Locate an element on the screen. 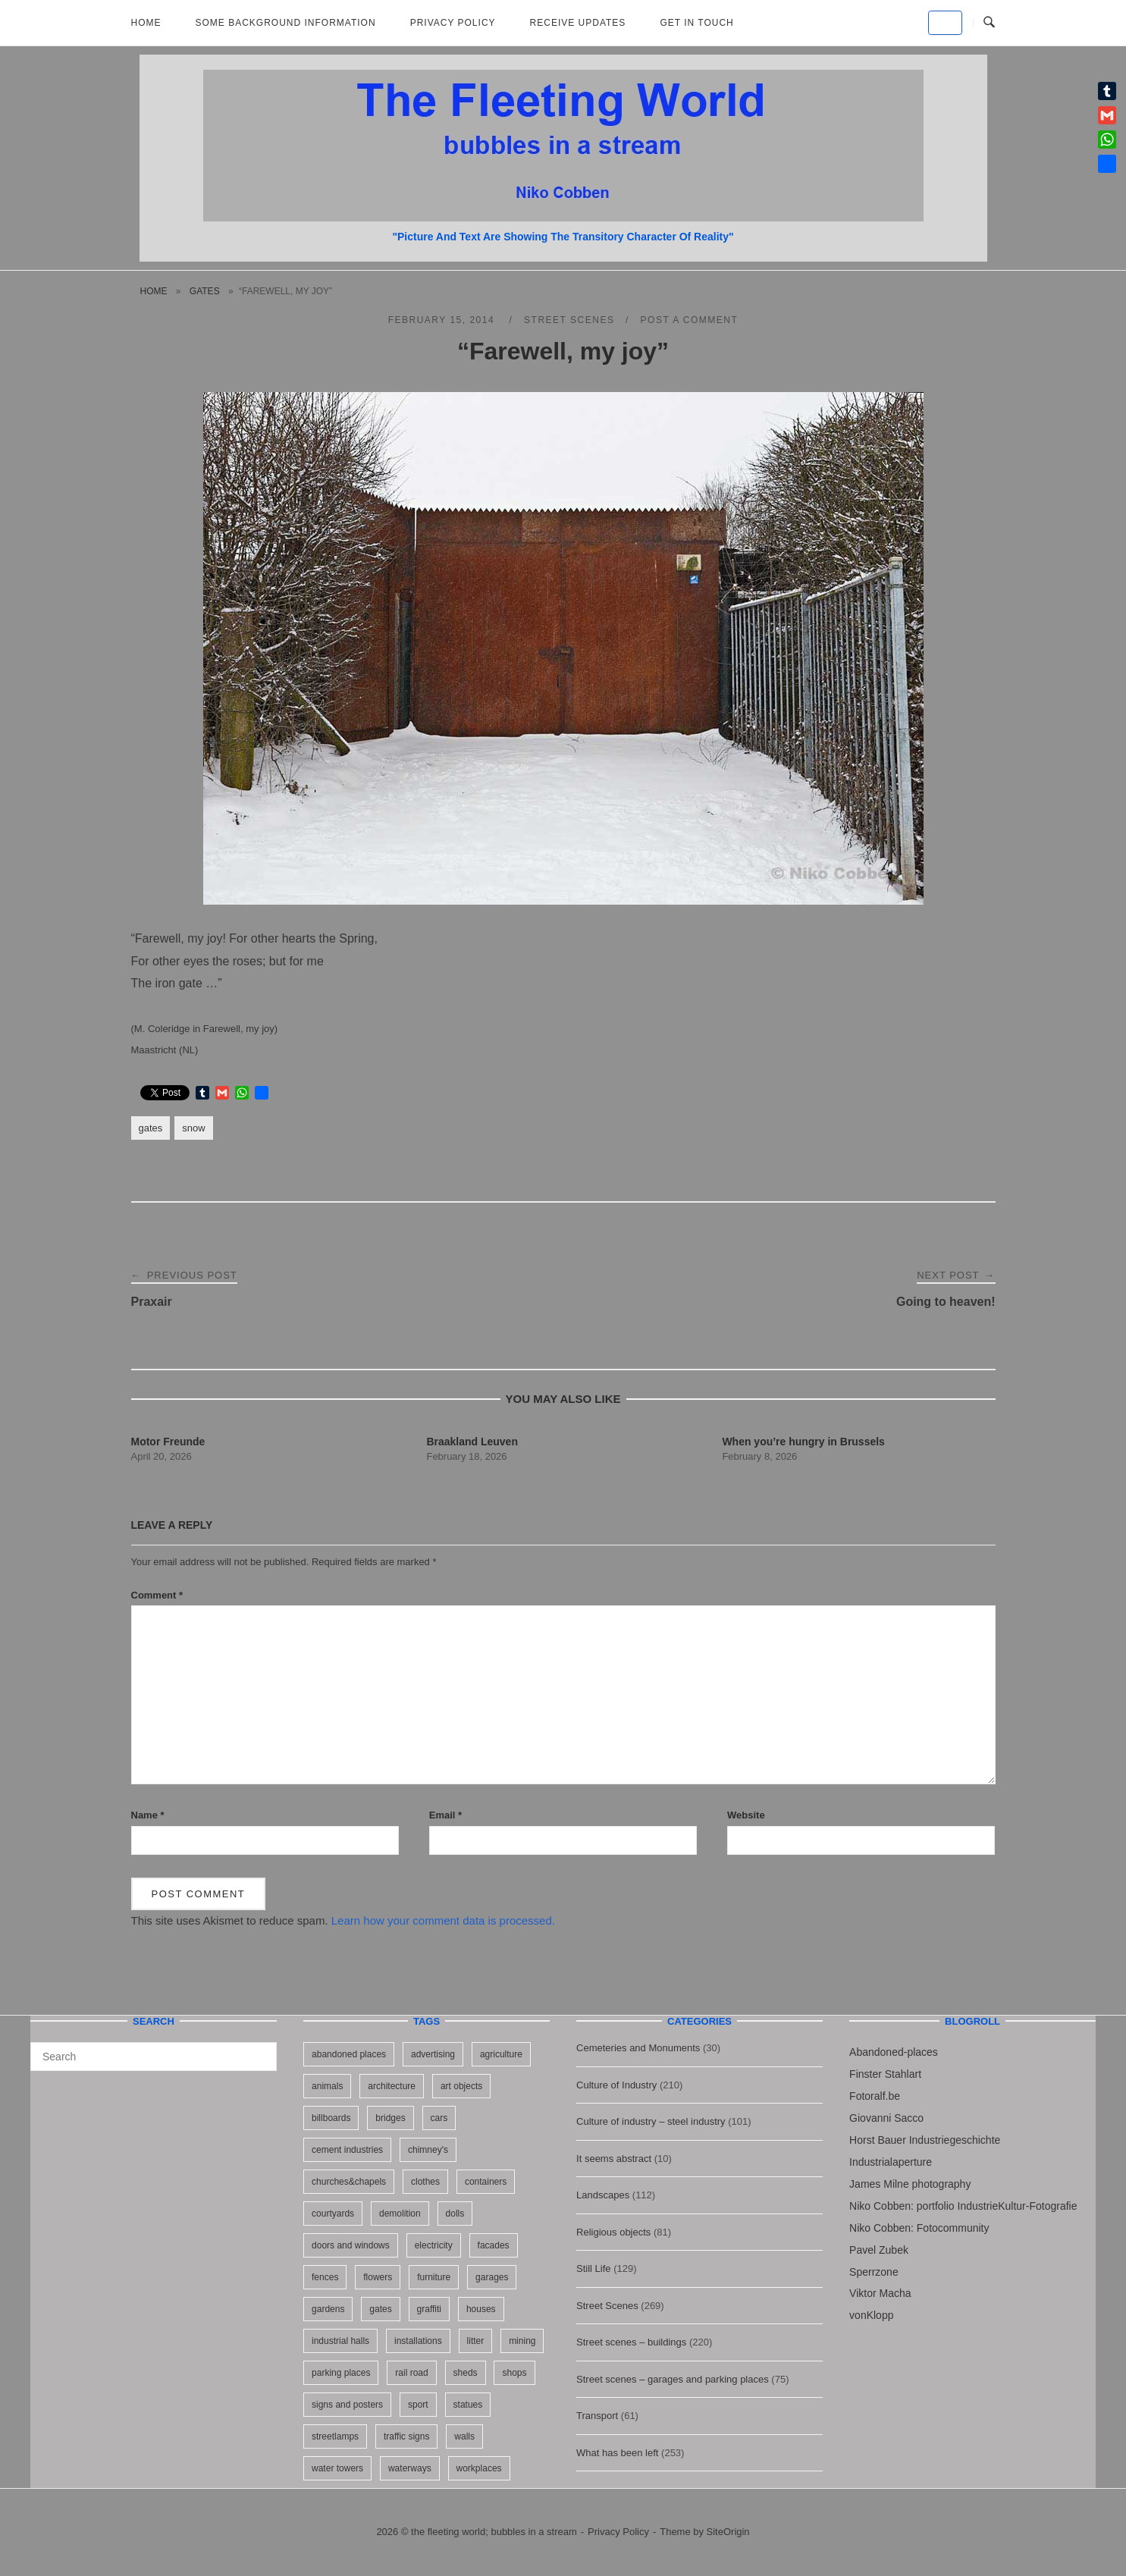  architecture is located at coordinates (392, 2086).